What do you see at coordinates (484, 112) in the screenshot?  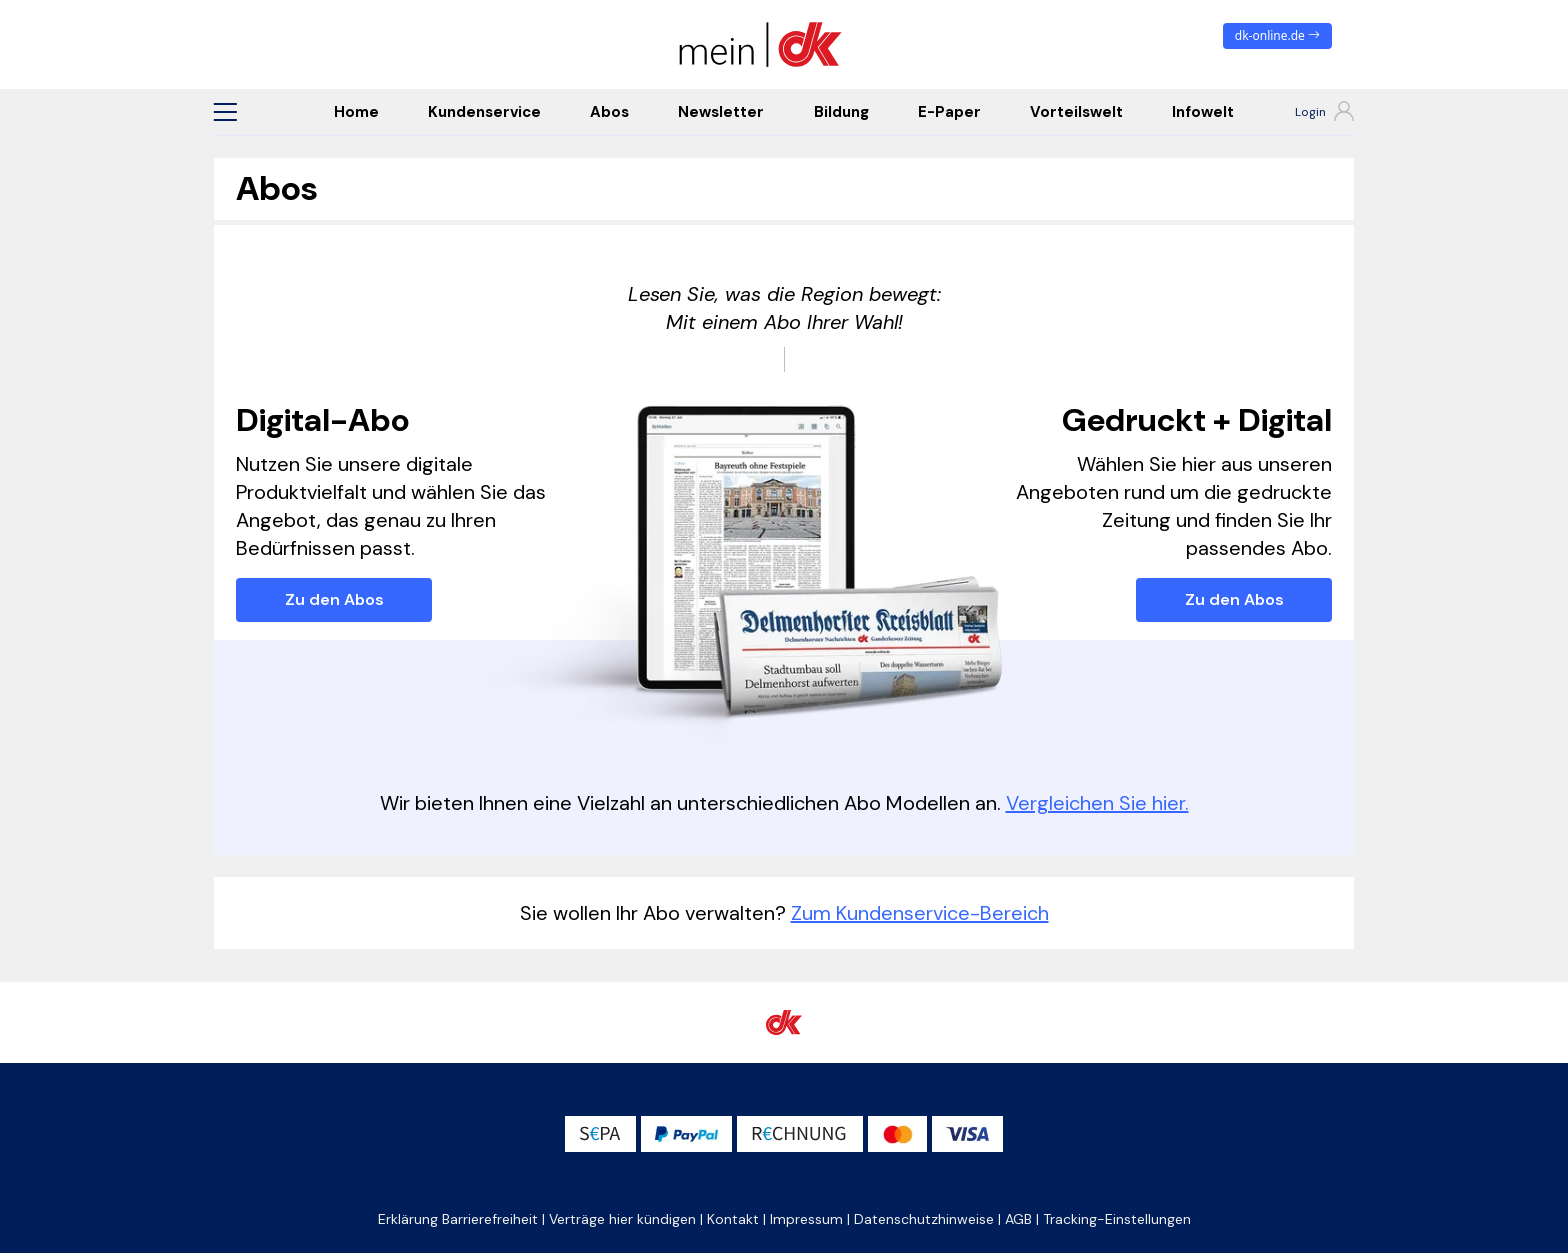 I see `Kundenservice` at bounding box center [484, 112].